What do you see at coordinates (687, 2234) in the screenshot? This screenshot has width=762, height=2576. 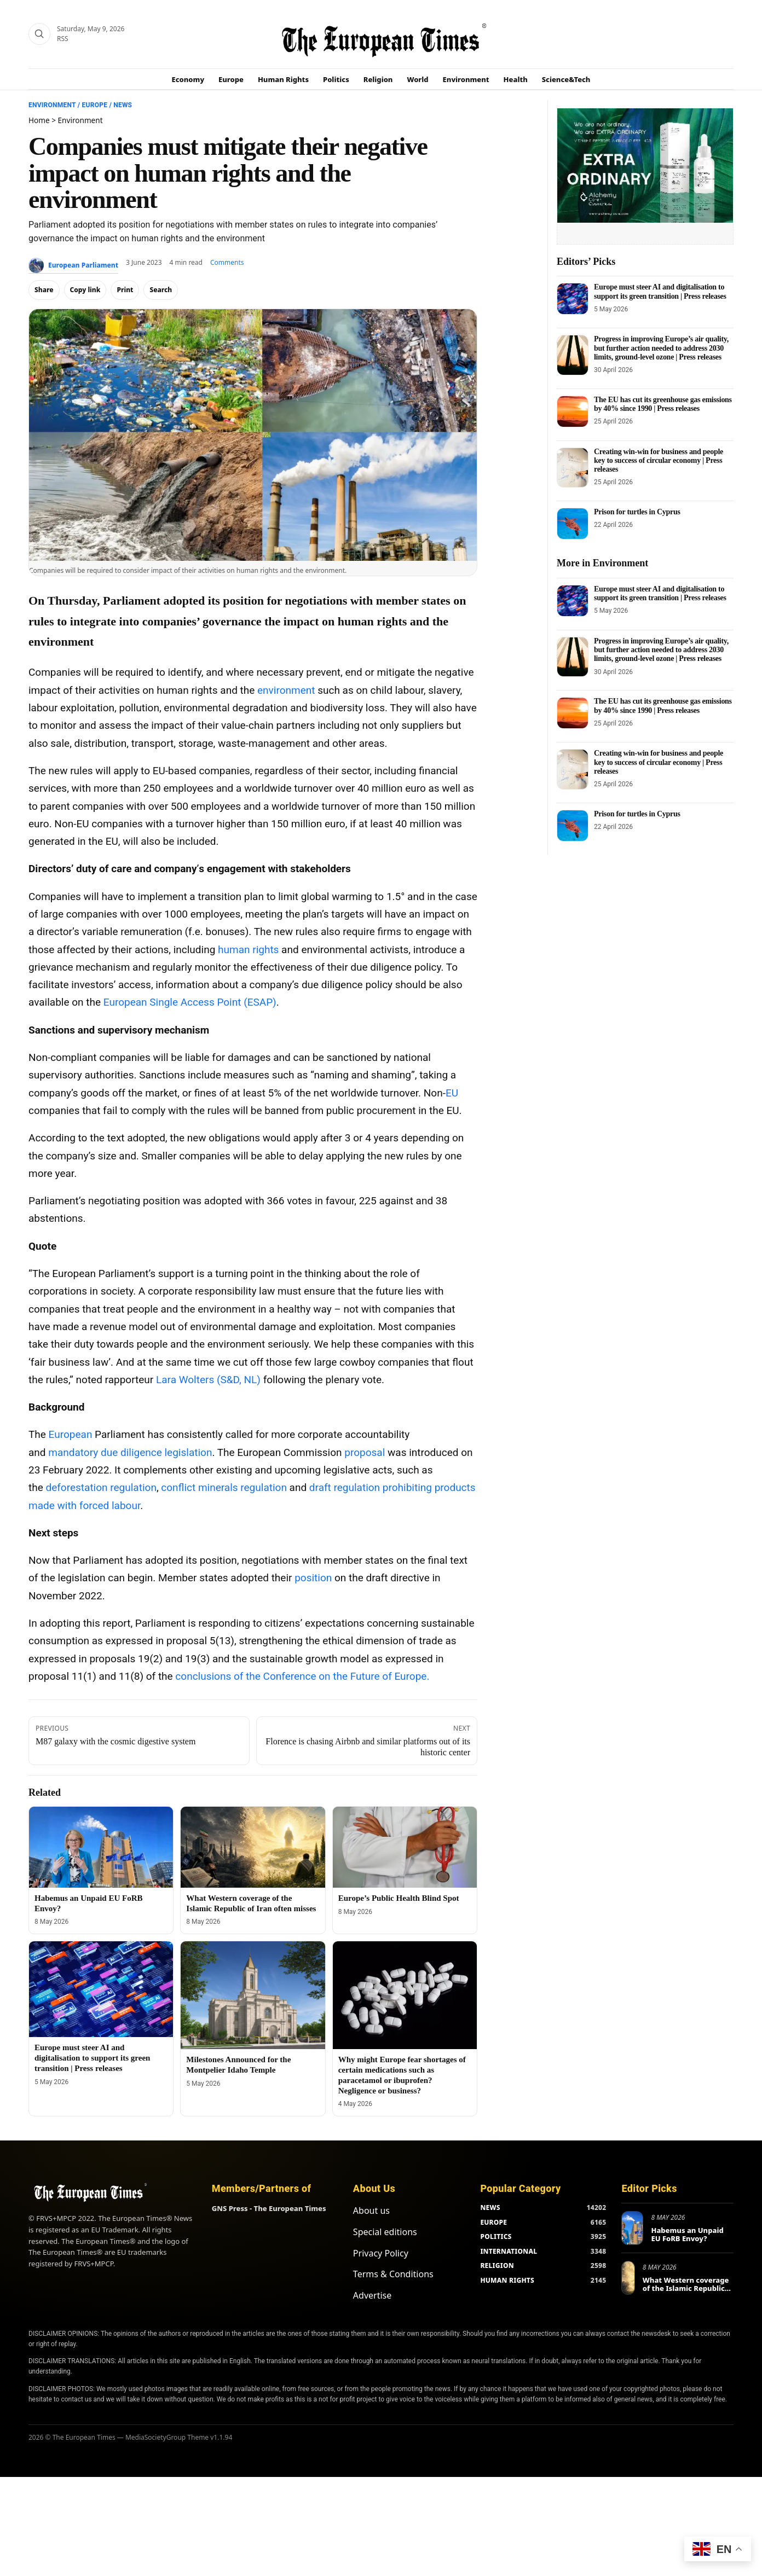 I see `Habemus an Unpaid EU FoRB Envoy?` at bounding box center [687, 2234].